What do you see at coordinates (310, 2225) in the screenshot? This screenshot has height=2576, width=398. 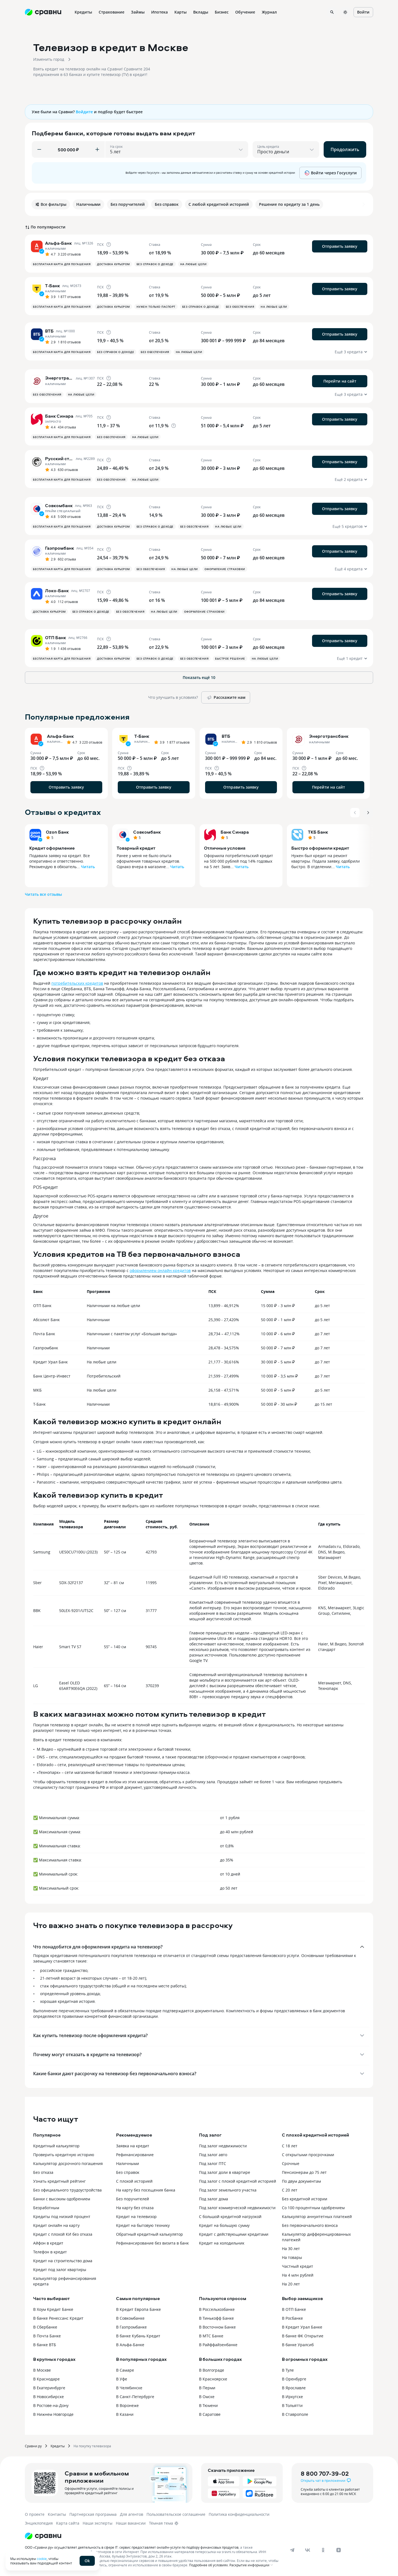 I see `Без первоначального взноса` at bounding box center [310, 2225].